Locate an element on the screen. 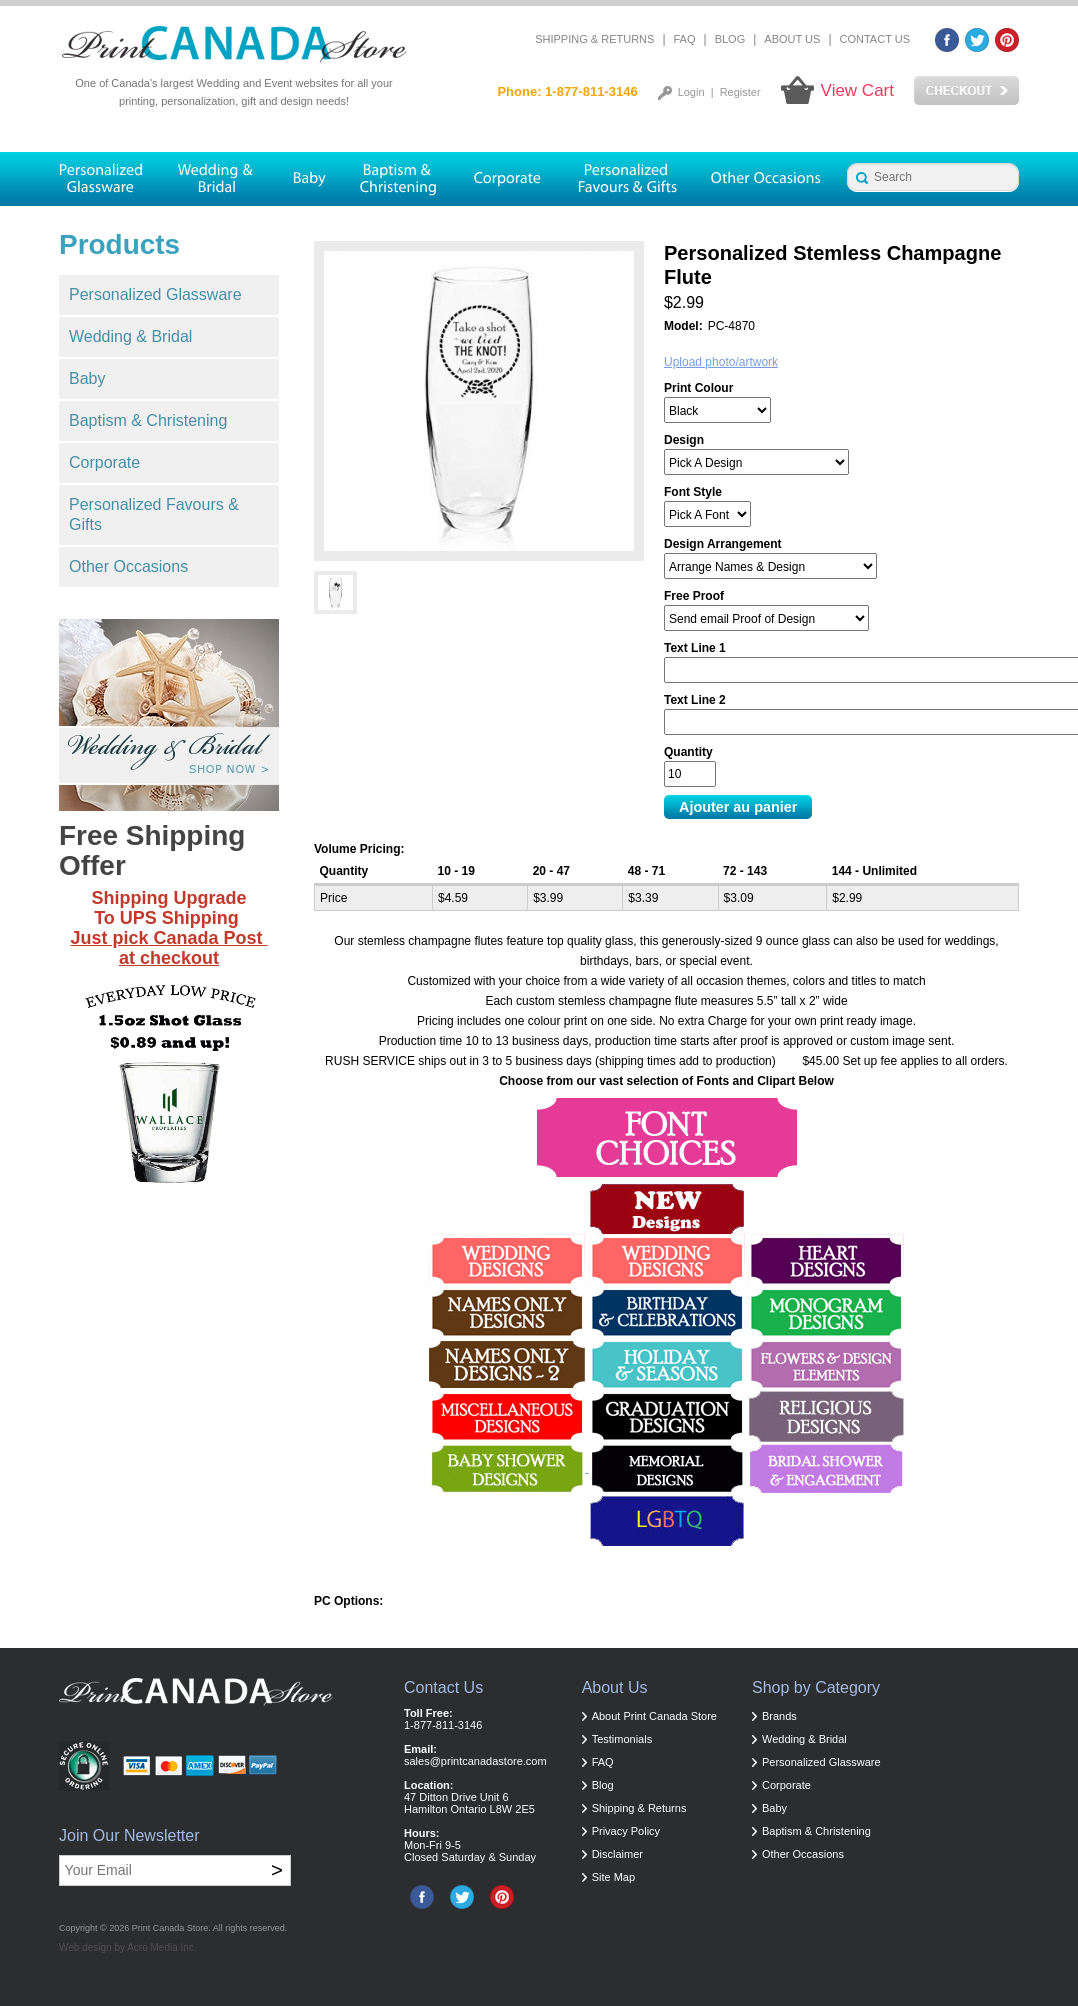 The image size is (1078, 2006). Baptism & Christening is located at coordinates (148, 420).